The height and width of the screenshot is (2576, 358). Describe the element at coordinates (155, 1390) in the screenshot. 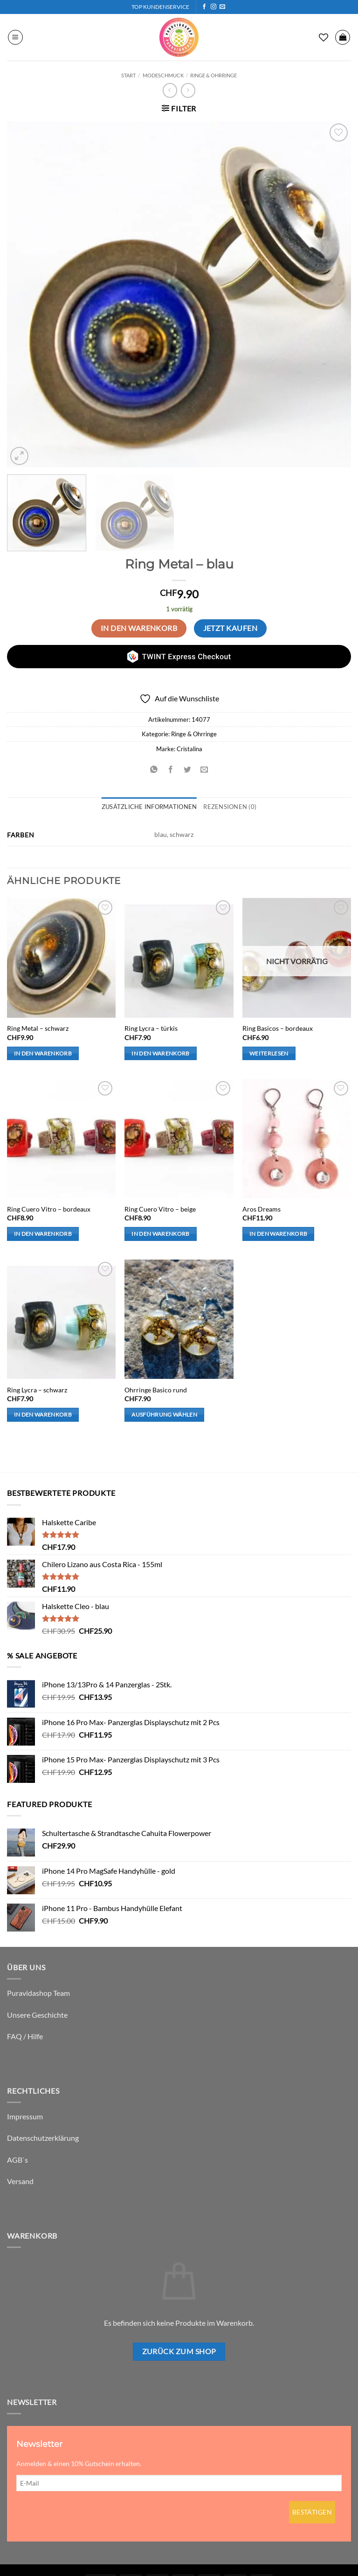

I see `Ohrringe Basico rund` at that location.